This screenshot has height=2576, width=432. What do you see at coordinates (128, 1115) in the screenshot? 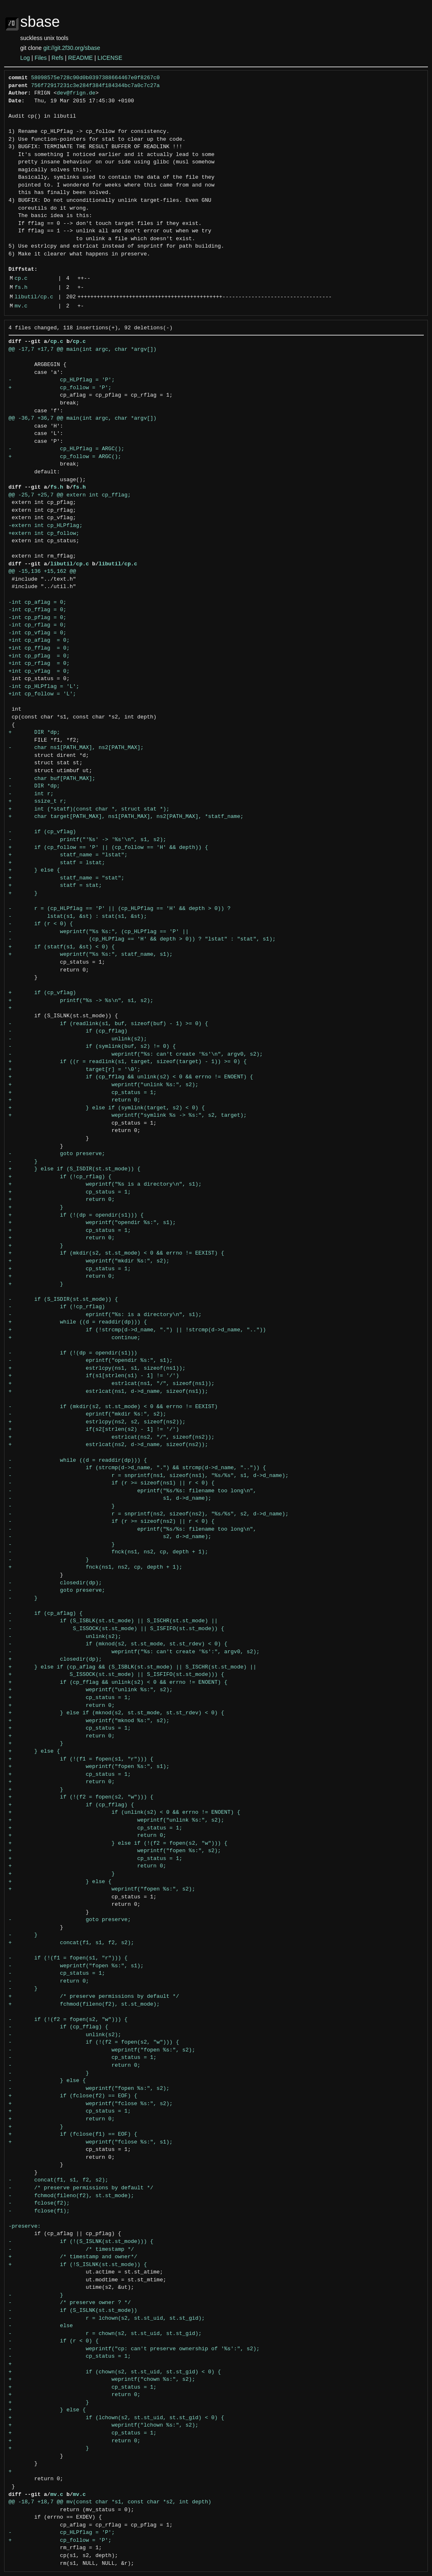
I see `+ weprintf("symlink %s -> %s:", s2, target);` at bounding box center [128, 1115].